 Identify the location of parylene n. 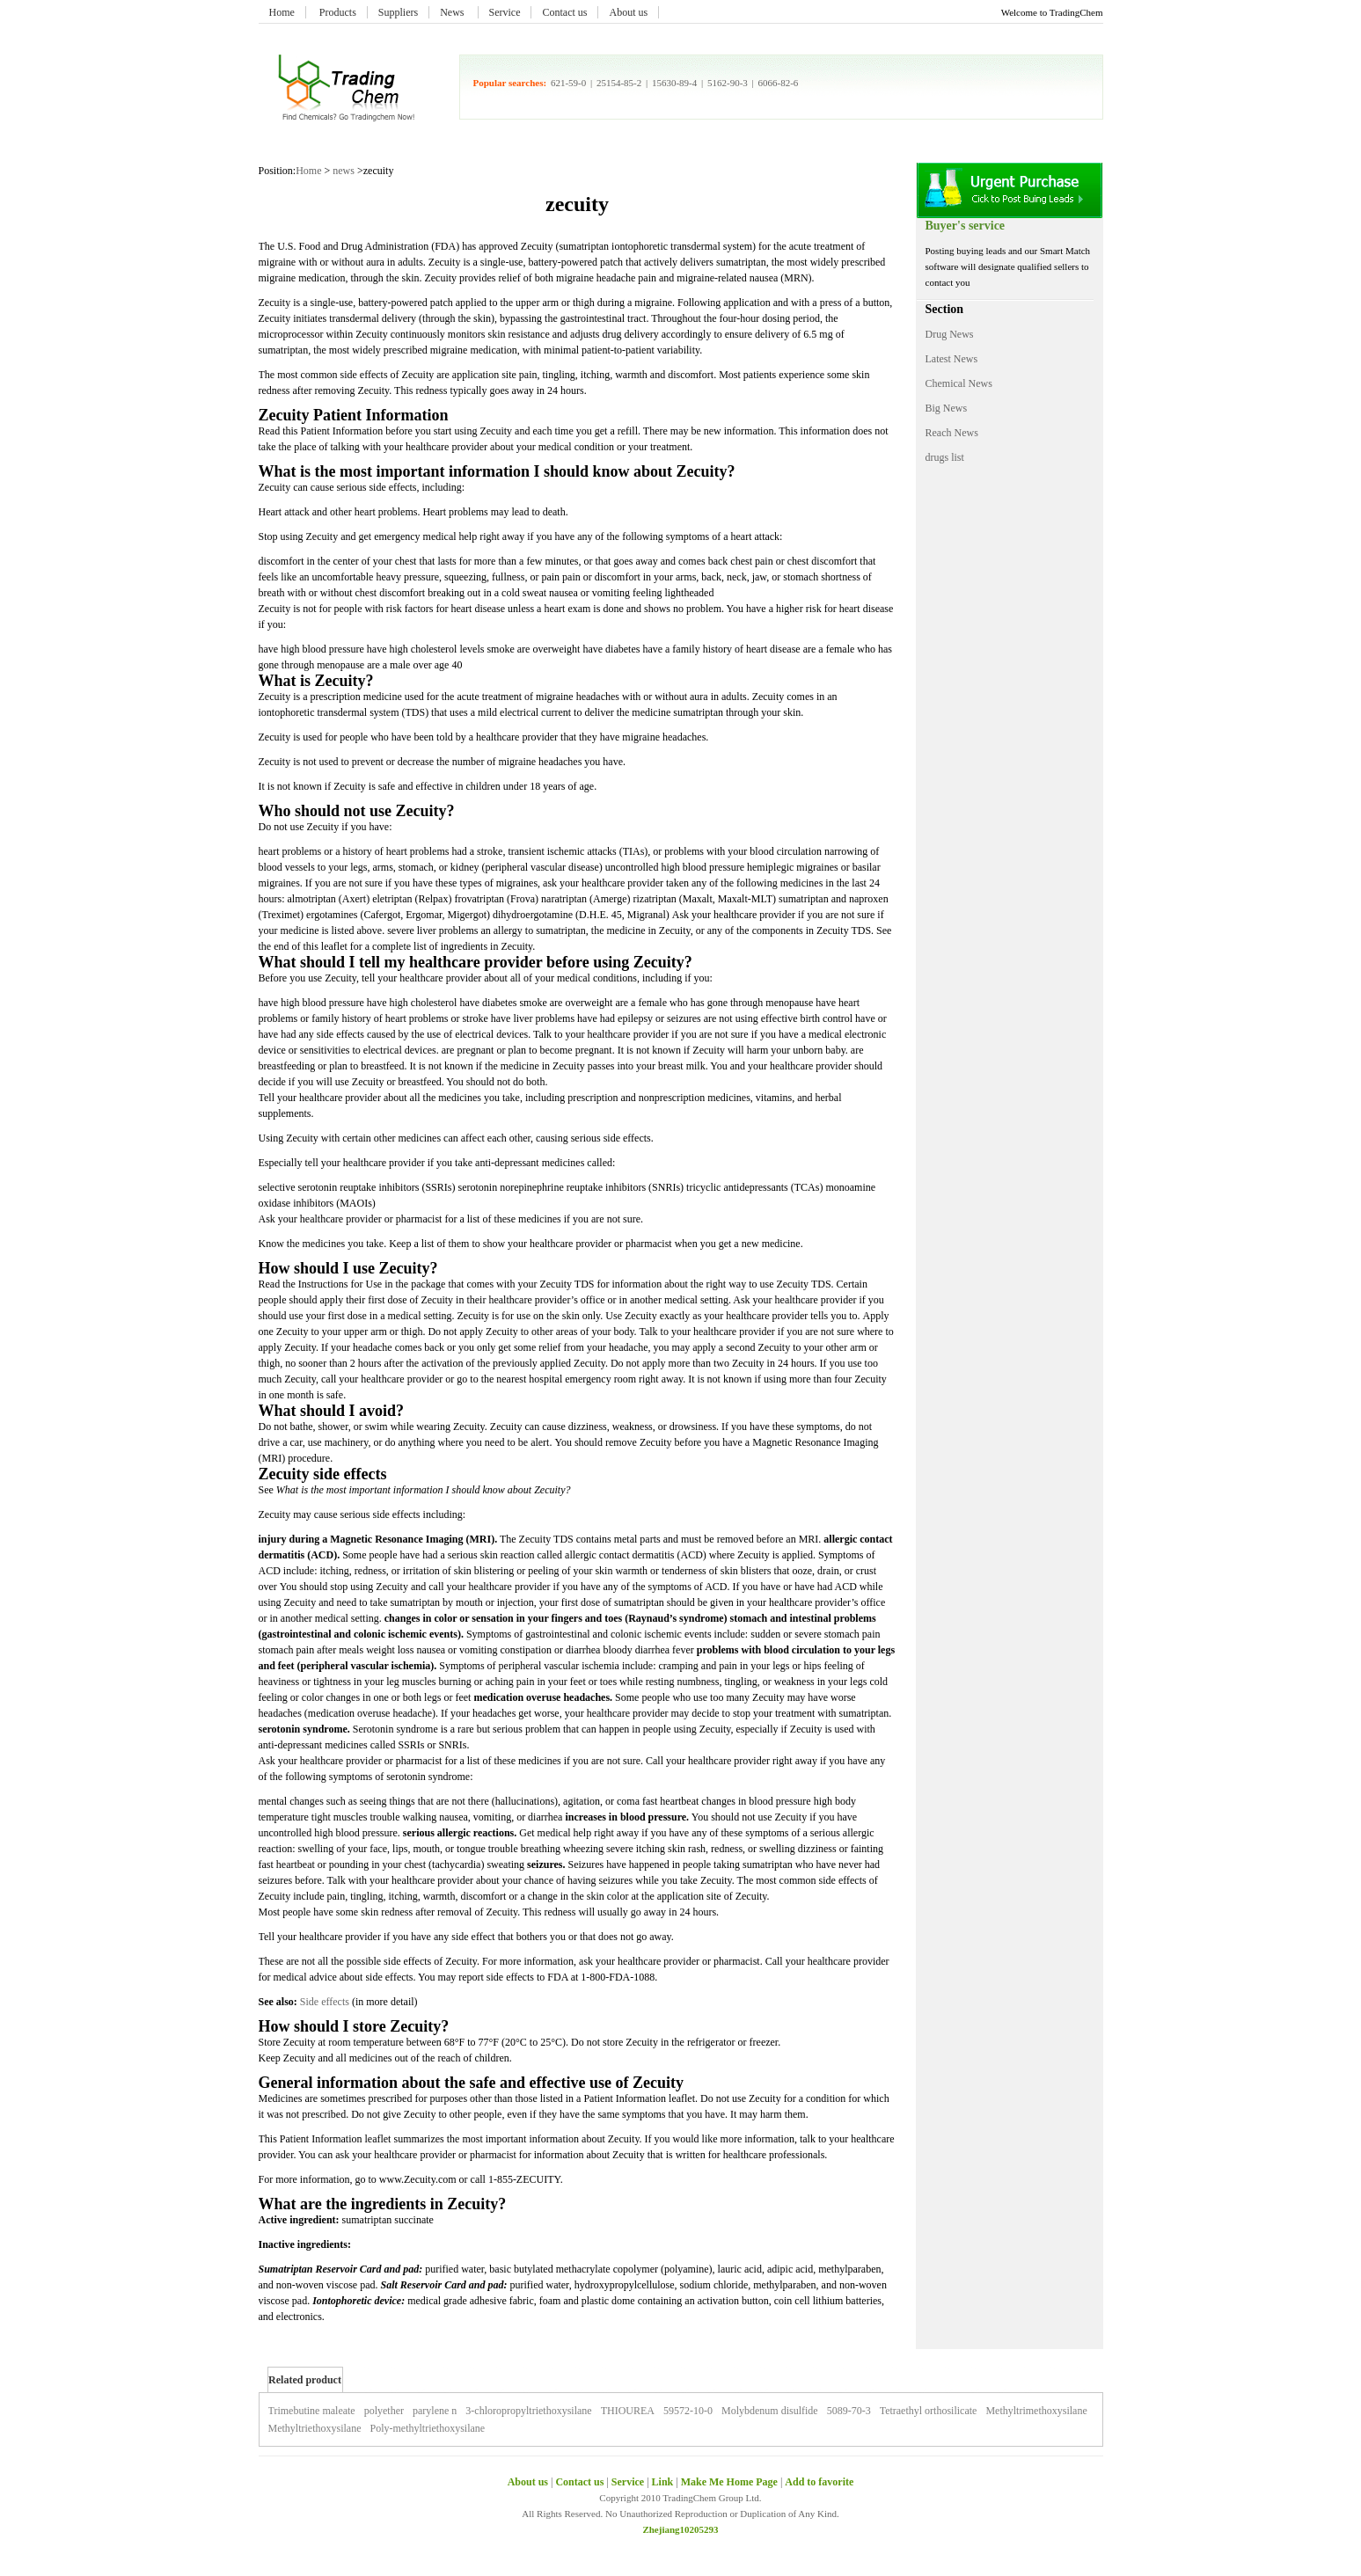
(435, 2411).